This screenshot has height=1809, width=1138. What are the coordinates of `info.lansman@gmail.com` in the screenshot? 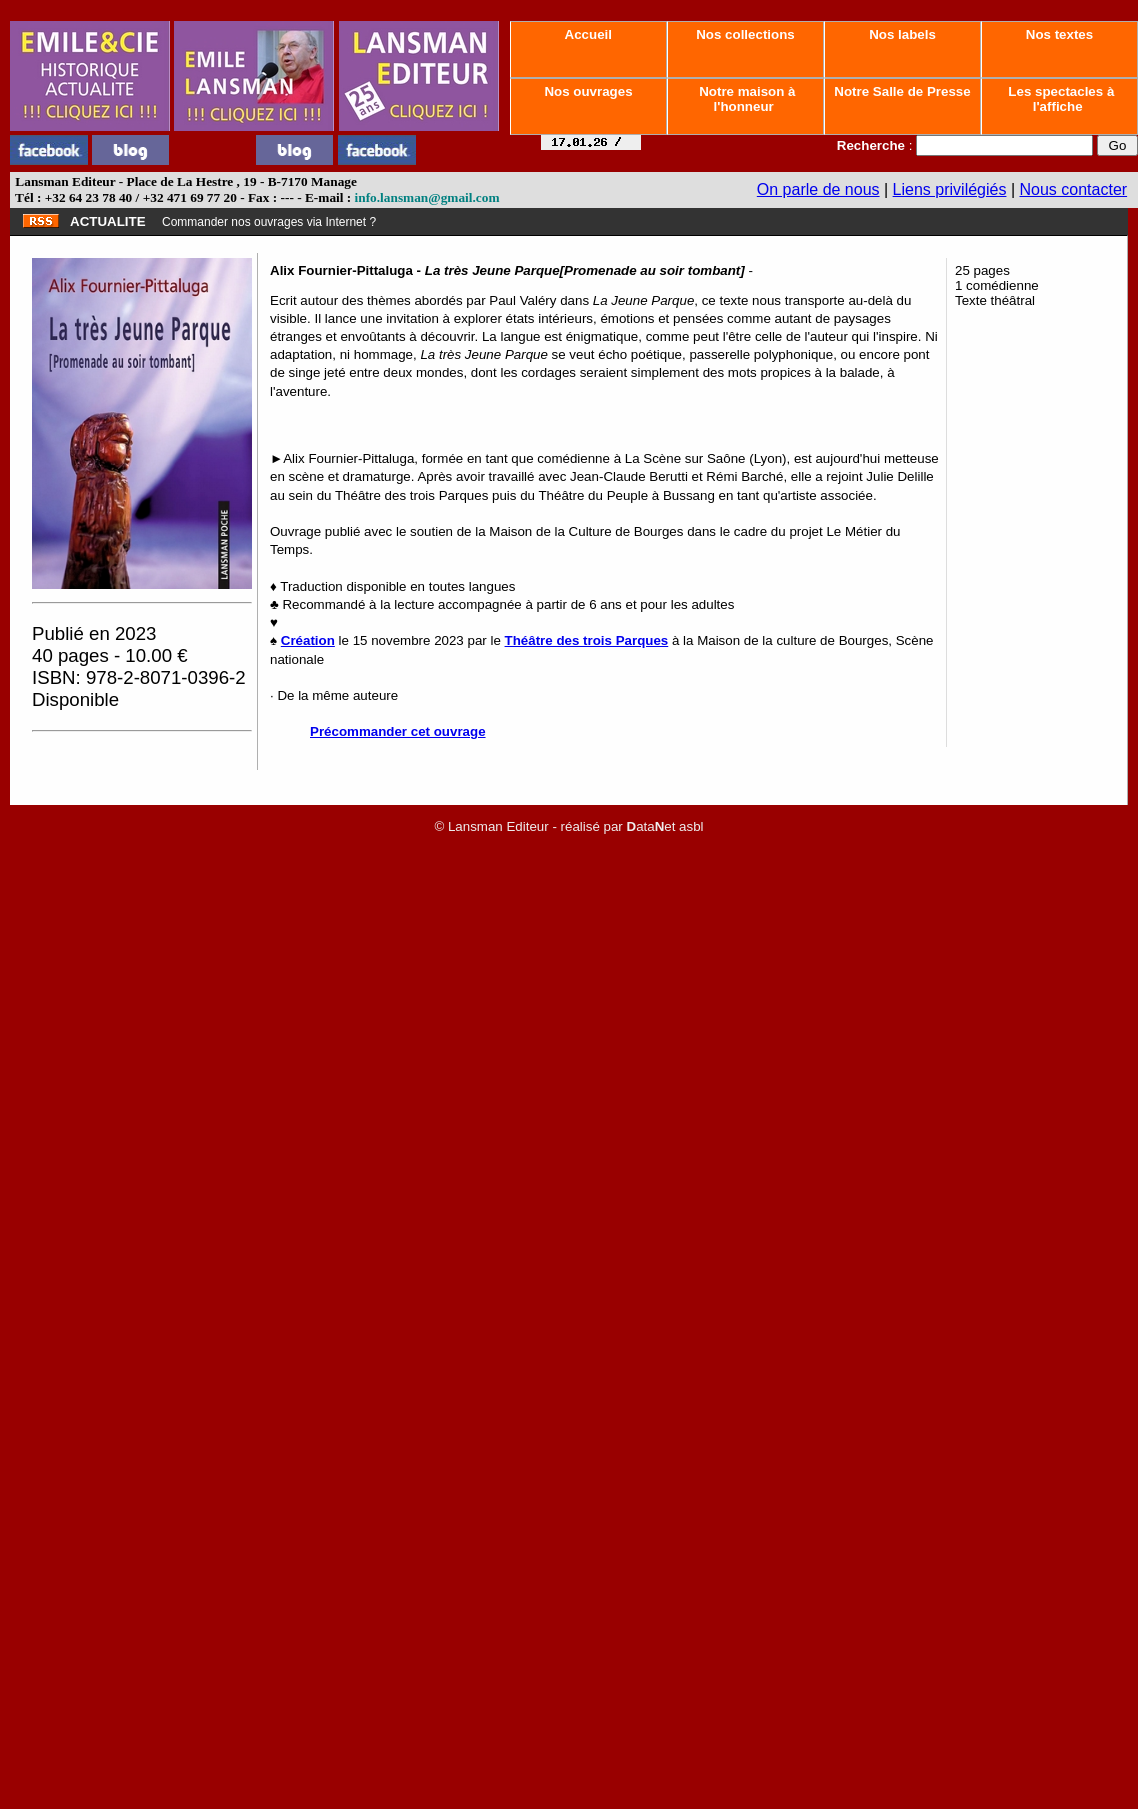 It's located at (427, 197).